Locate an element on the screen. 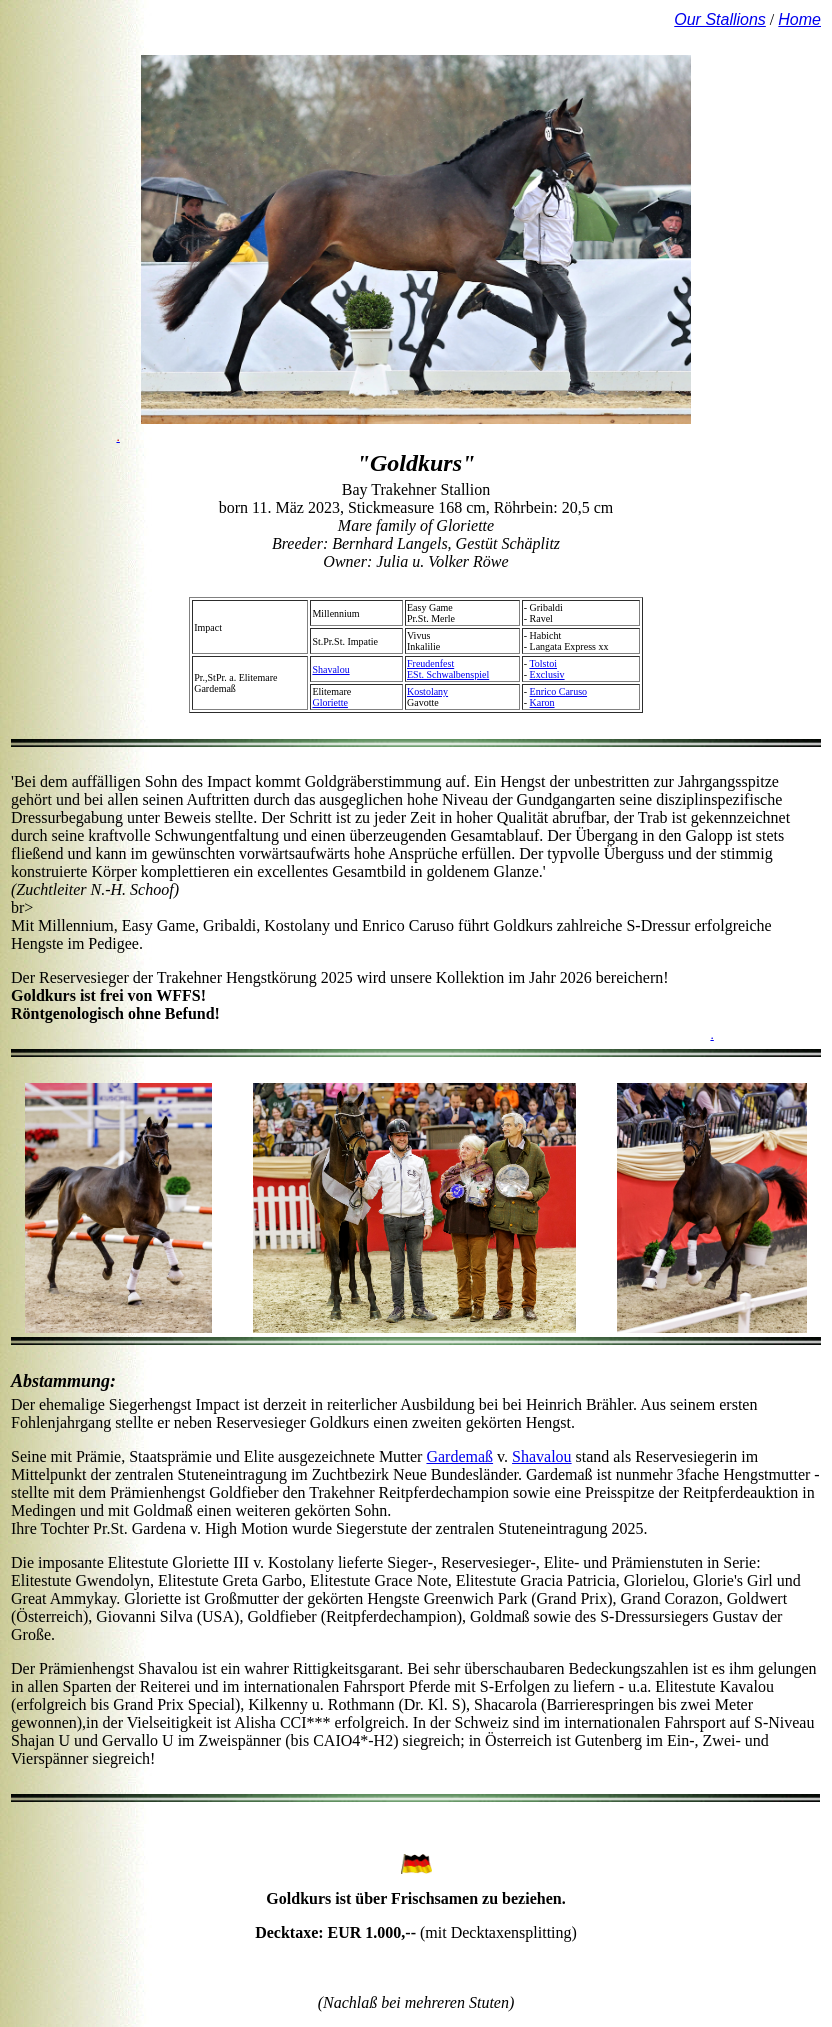 The height and width of the screenshot is (2027, 832). ESt. Schwalbenspiel is located at coordinates (448, 674).